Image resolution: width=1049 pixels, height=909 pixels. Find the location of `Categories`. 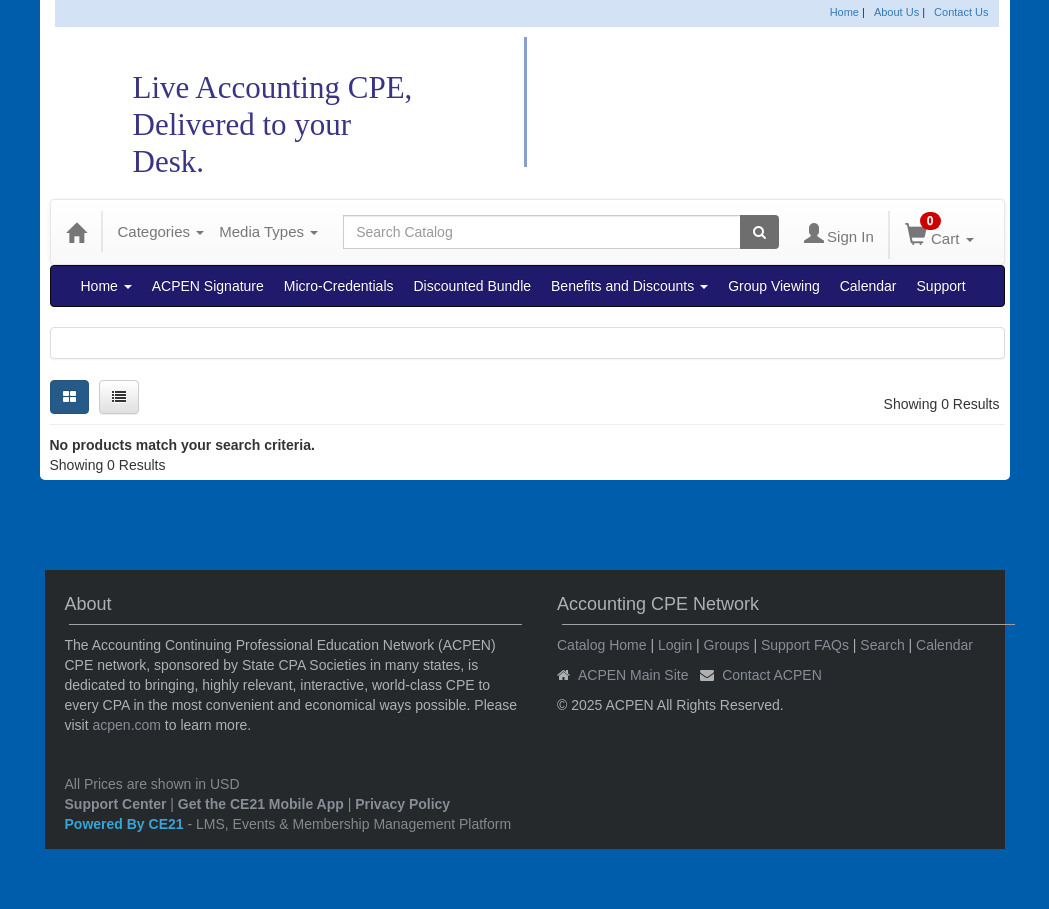

Categories is located at coordinates (161, 231).